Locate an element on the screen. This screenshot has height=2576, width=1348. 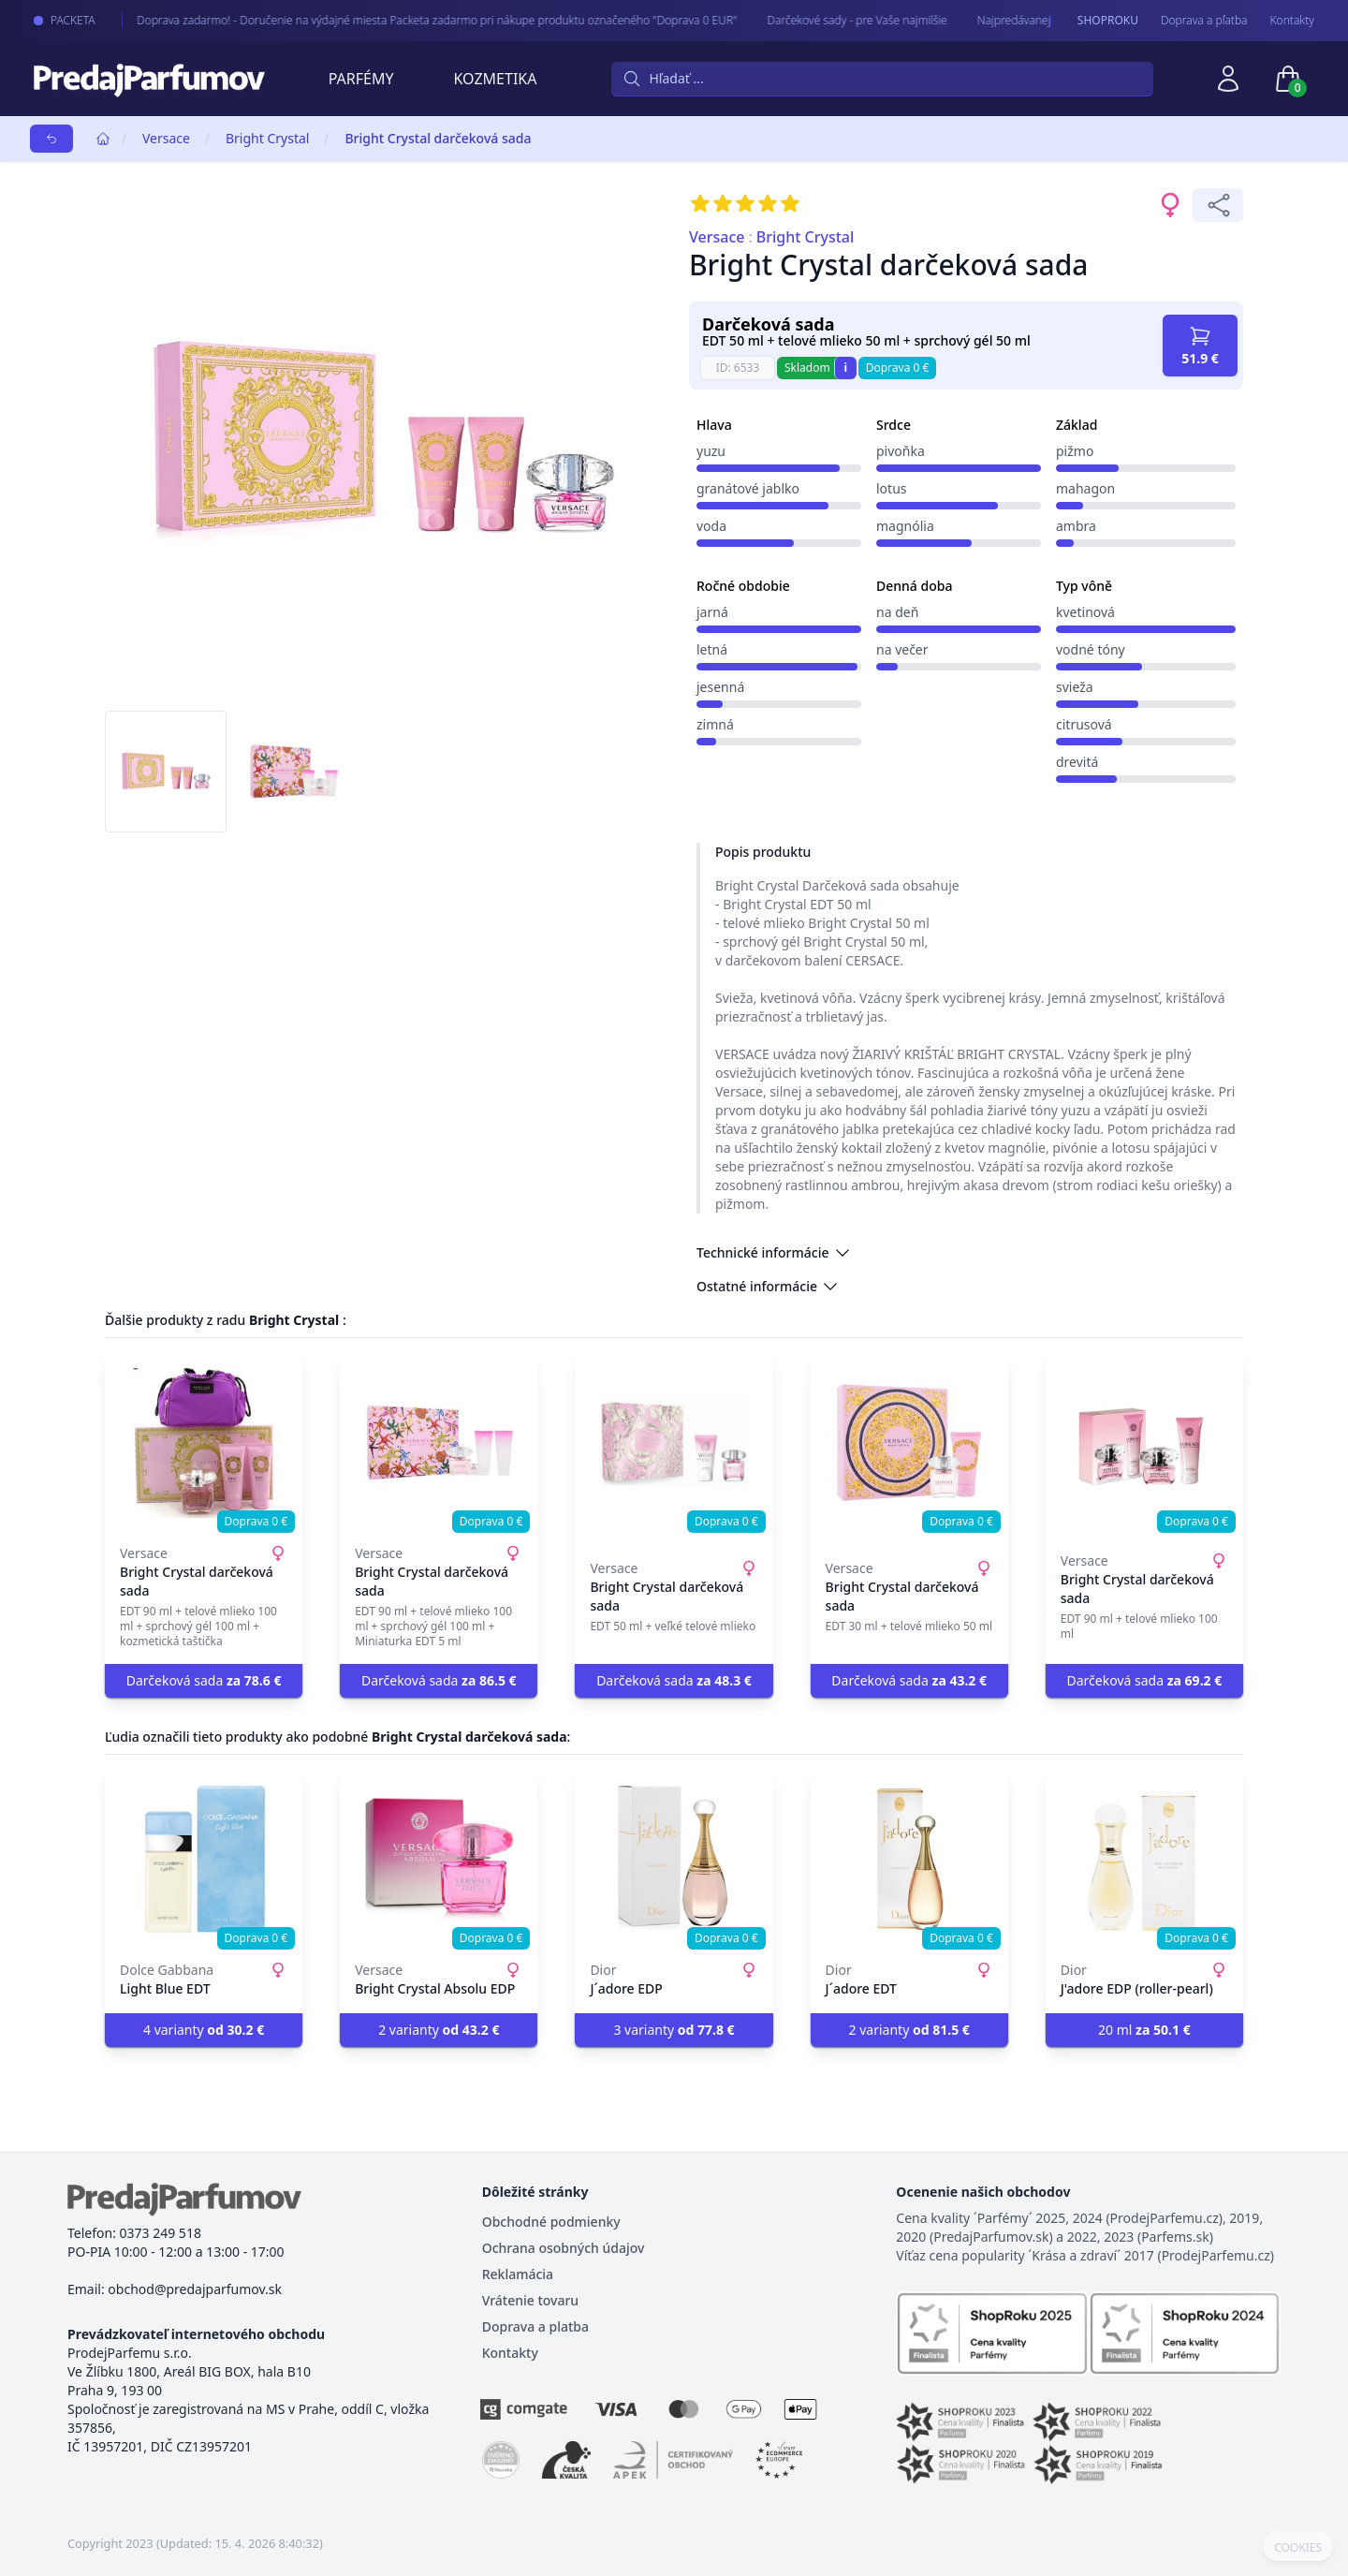
drevitá is located at coordinates (1077, 762).